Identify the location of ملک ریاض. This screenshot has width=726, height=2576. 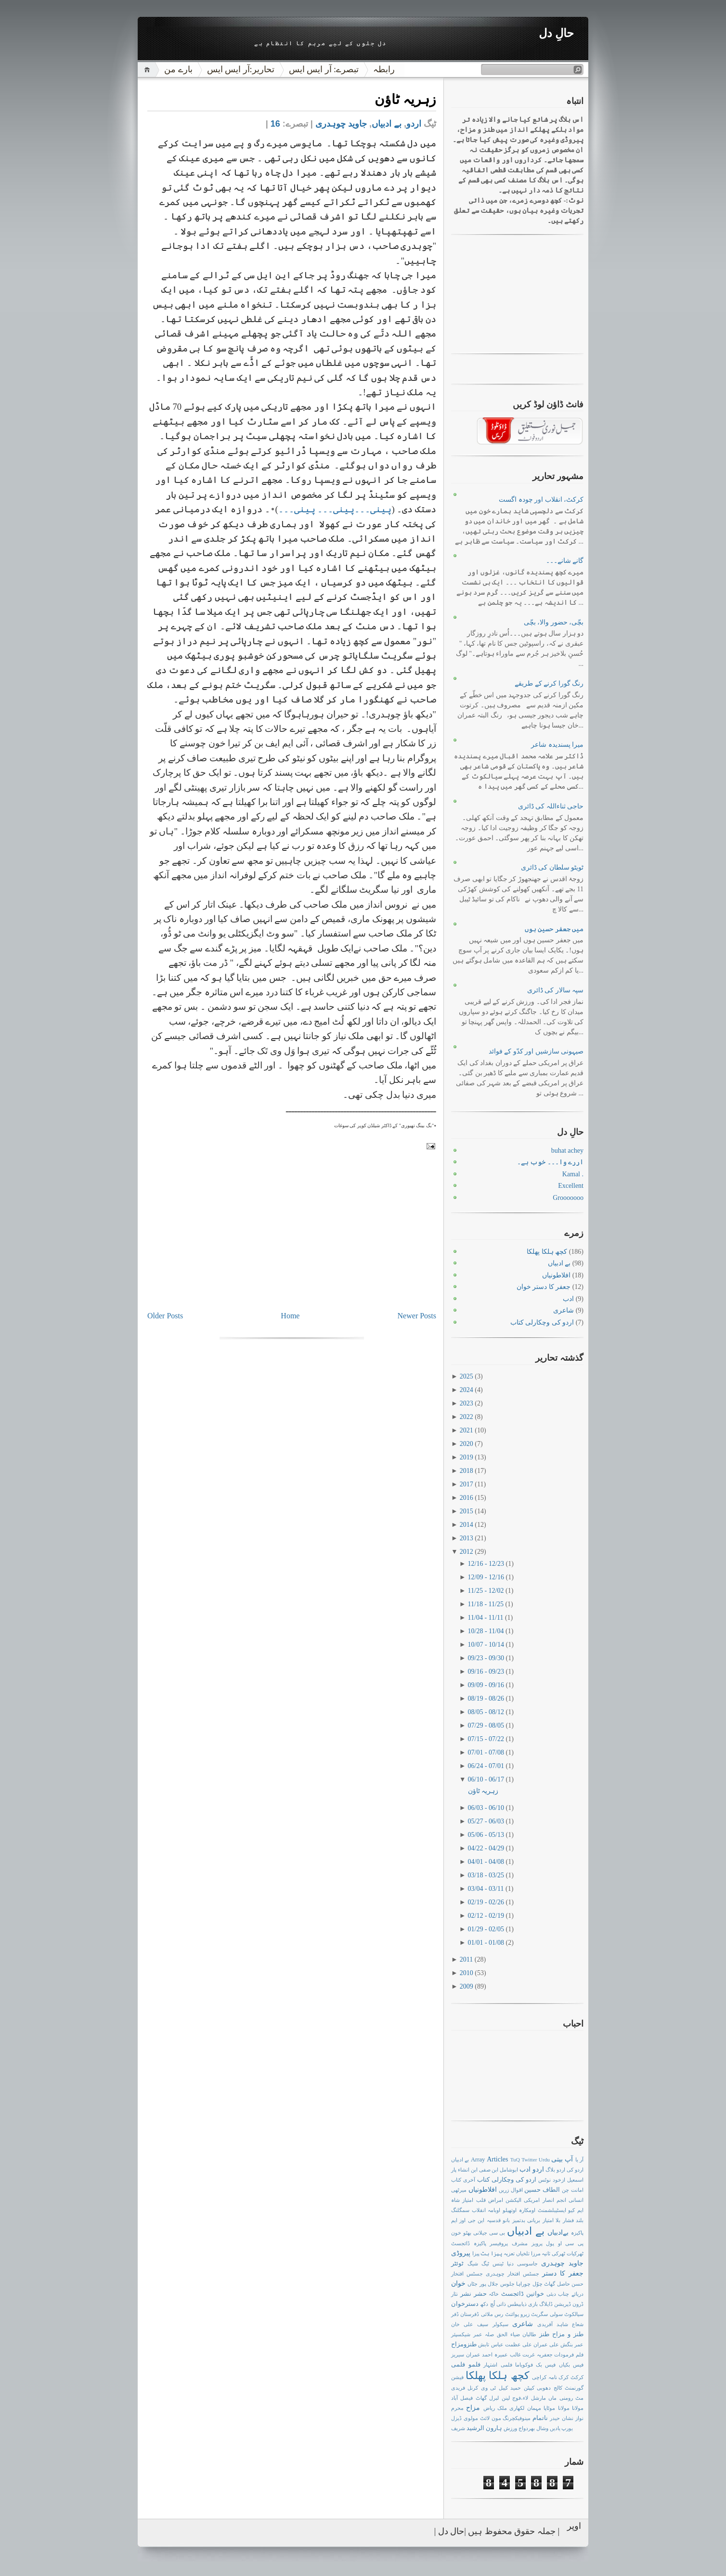
(495, 2408).